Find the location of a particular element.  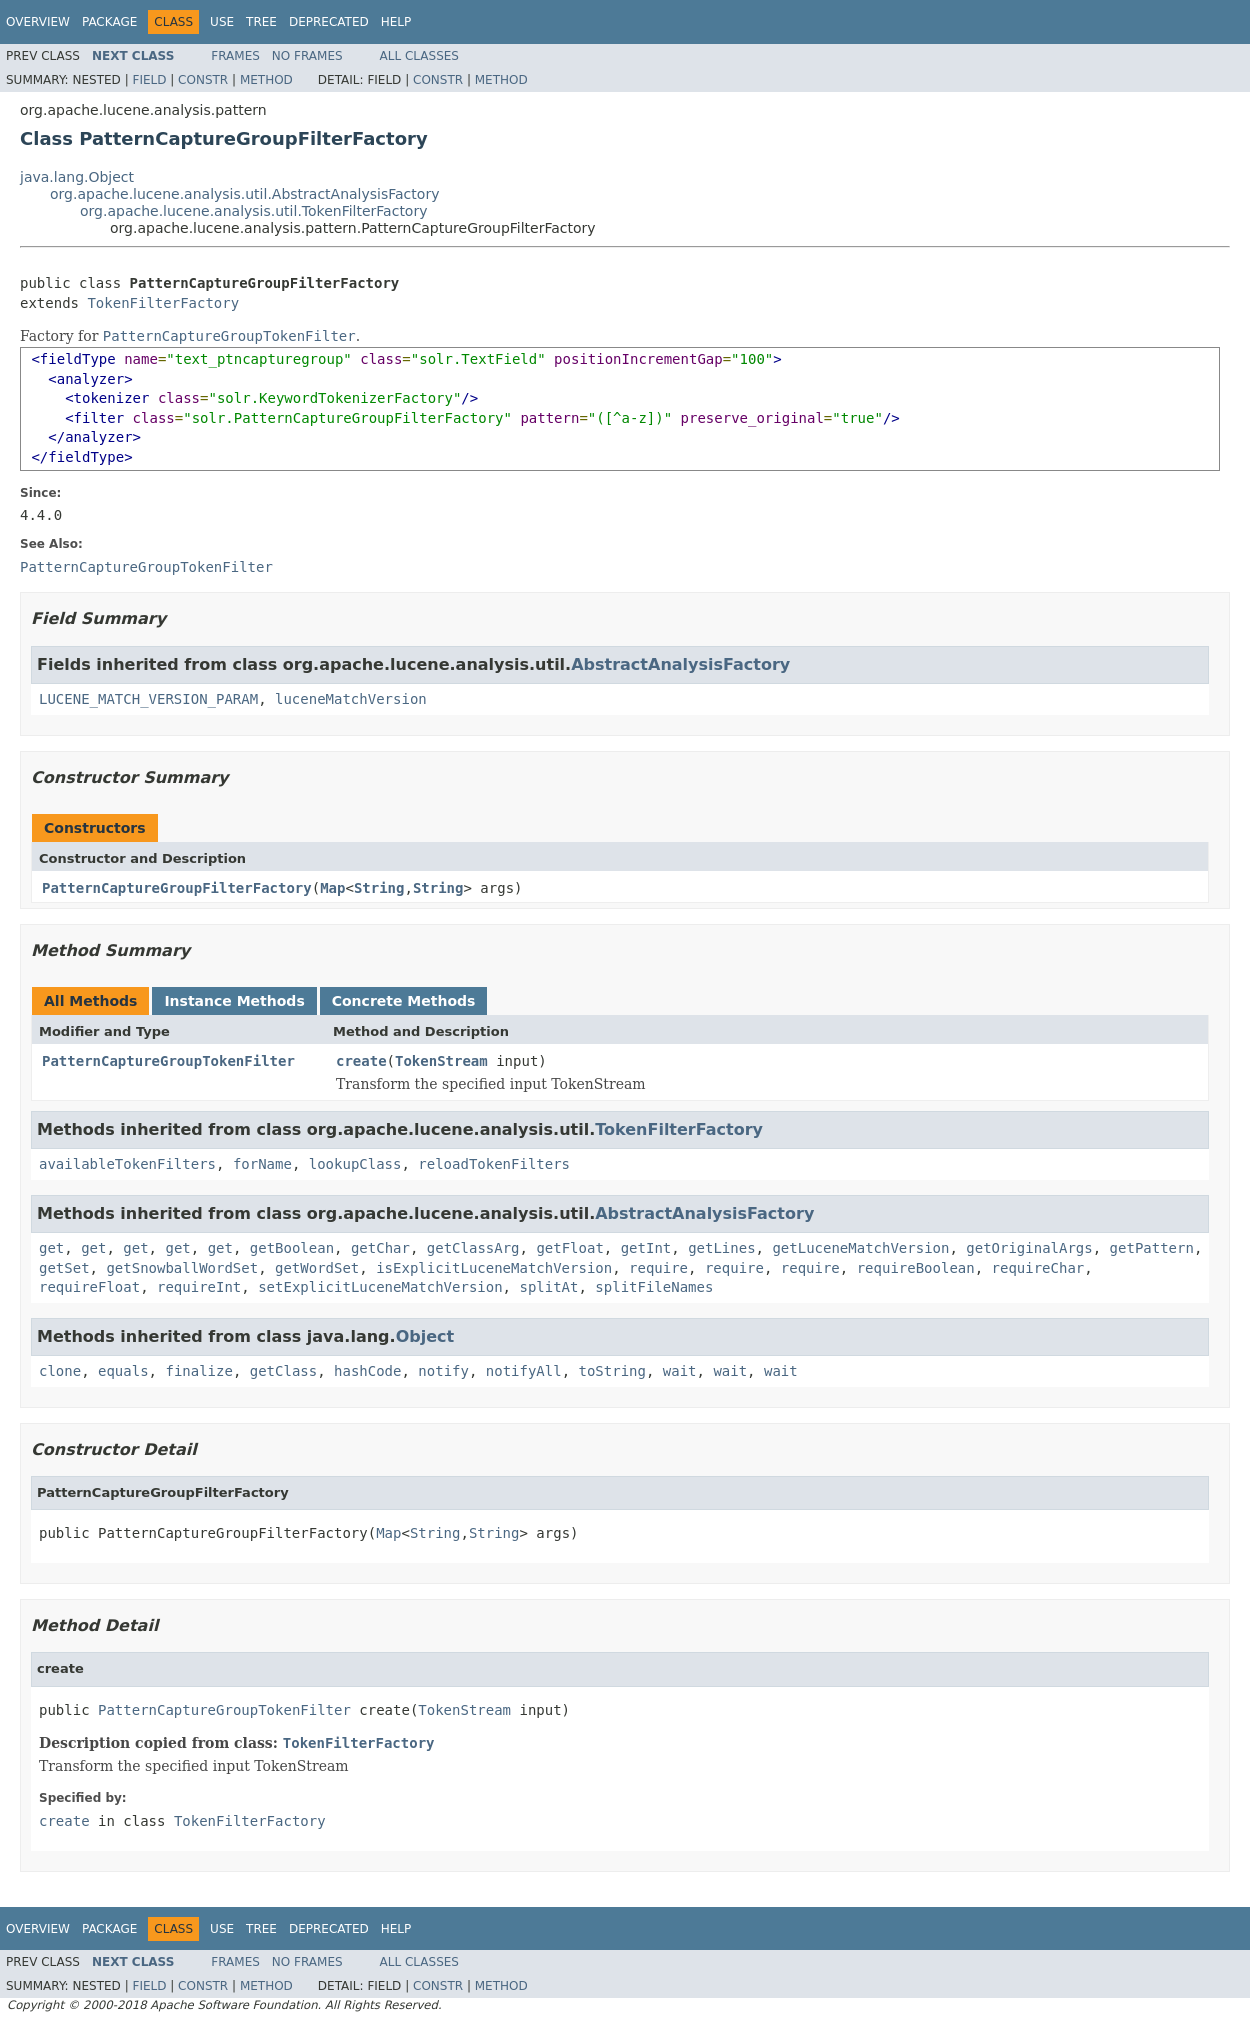

setExplicitLuceneMatchVersion is located at coordinates (380, 1287).